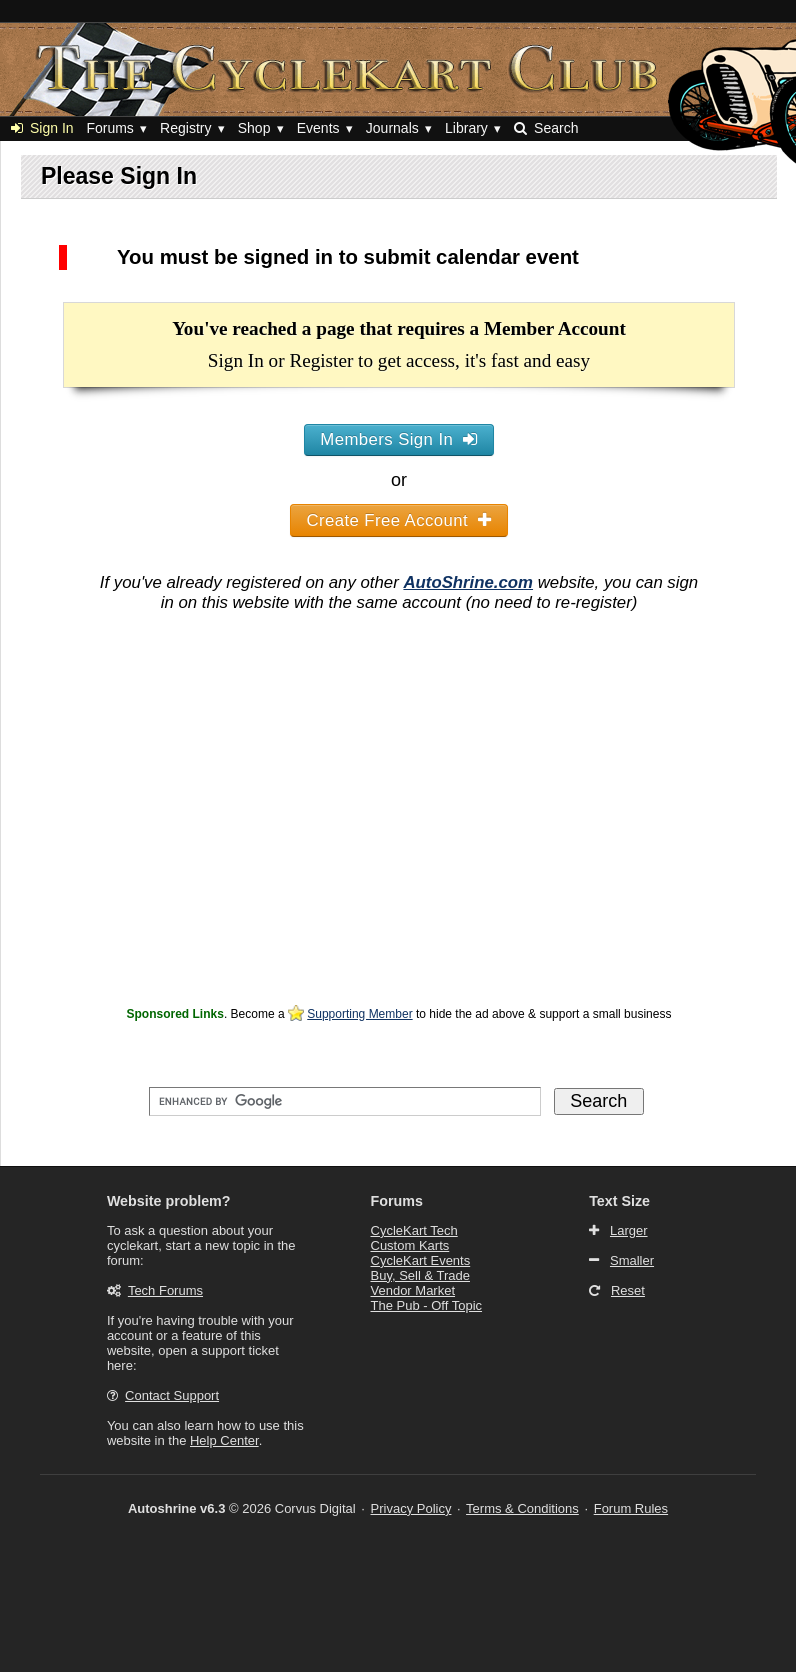 The width and height of the screenshot is (796, 1672). What do you see at coordinates (413, 1290) in the screenshot?
I see `Vendor Market` at bounding box center [413, 1290].